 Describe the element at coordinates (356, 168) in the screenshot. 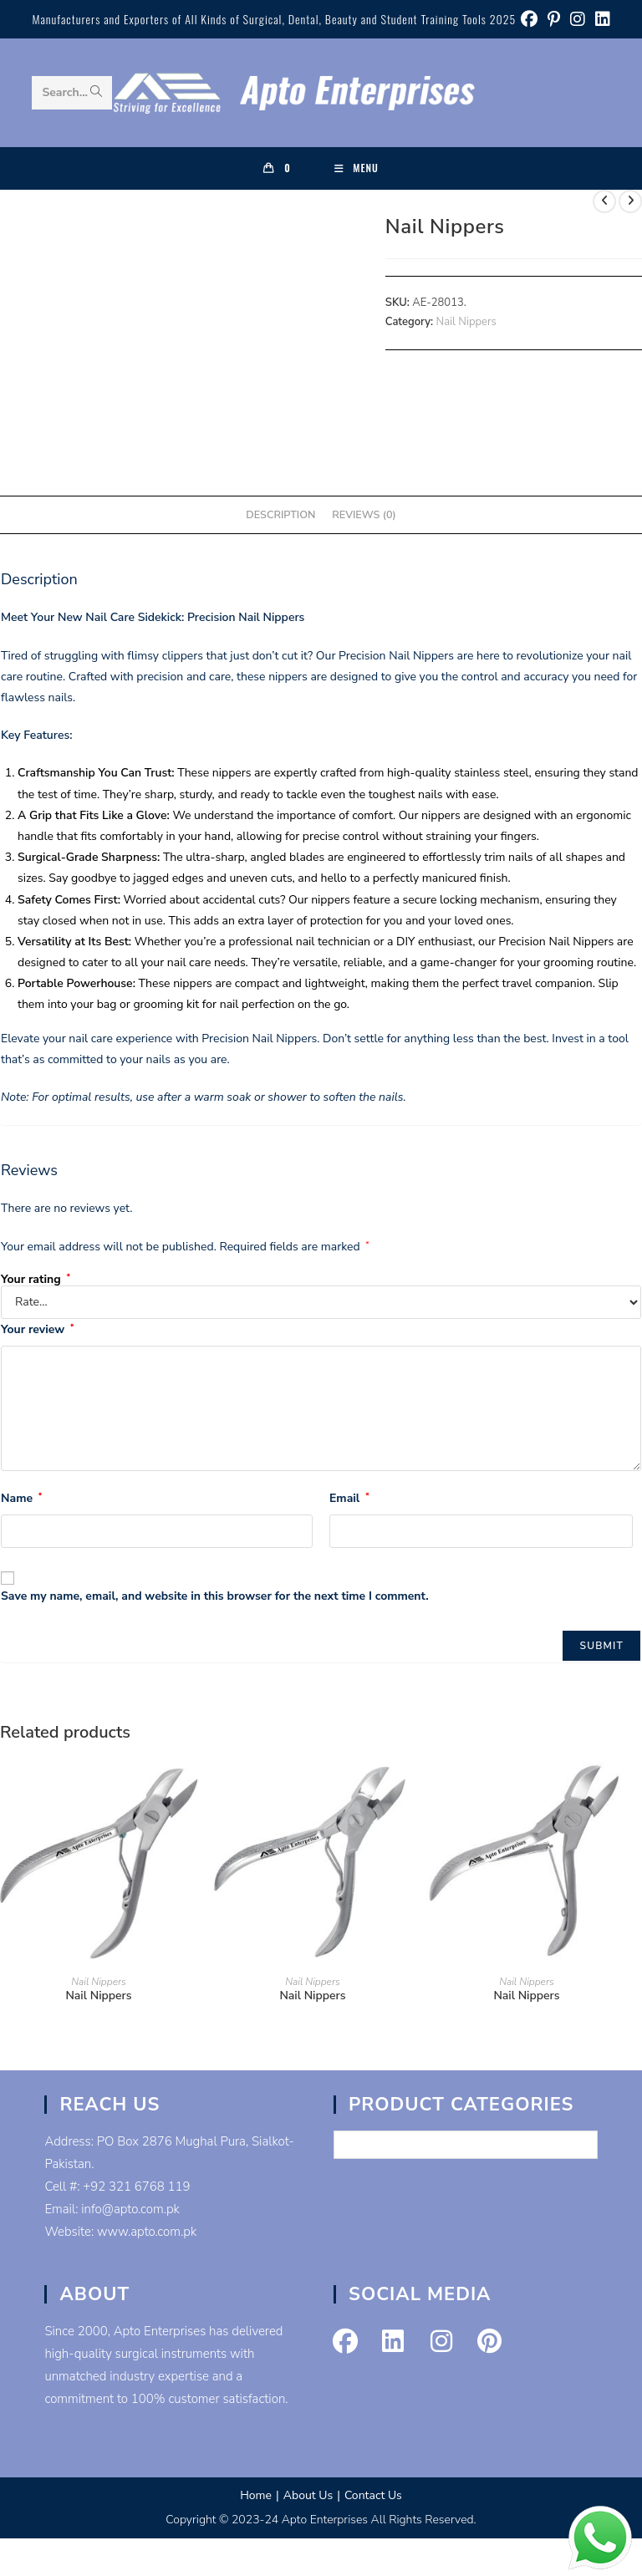

I see `[Mobile Menu]` at that location.